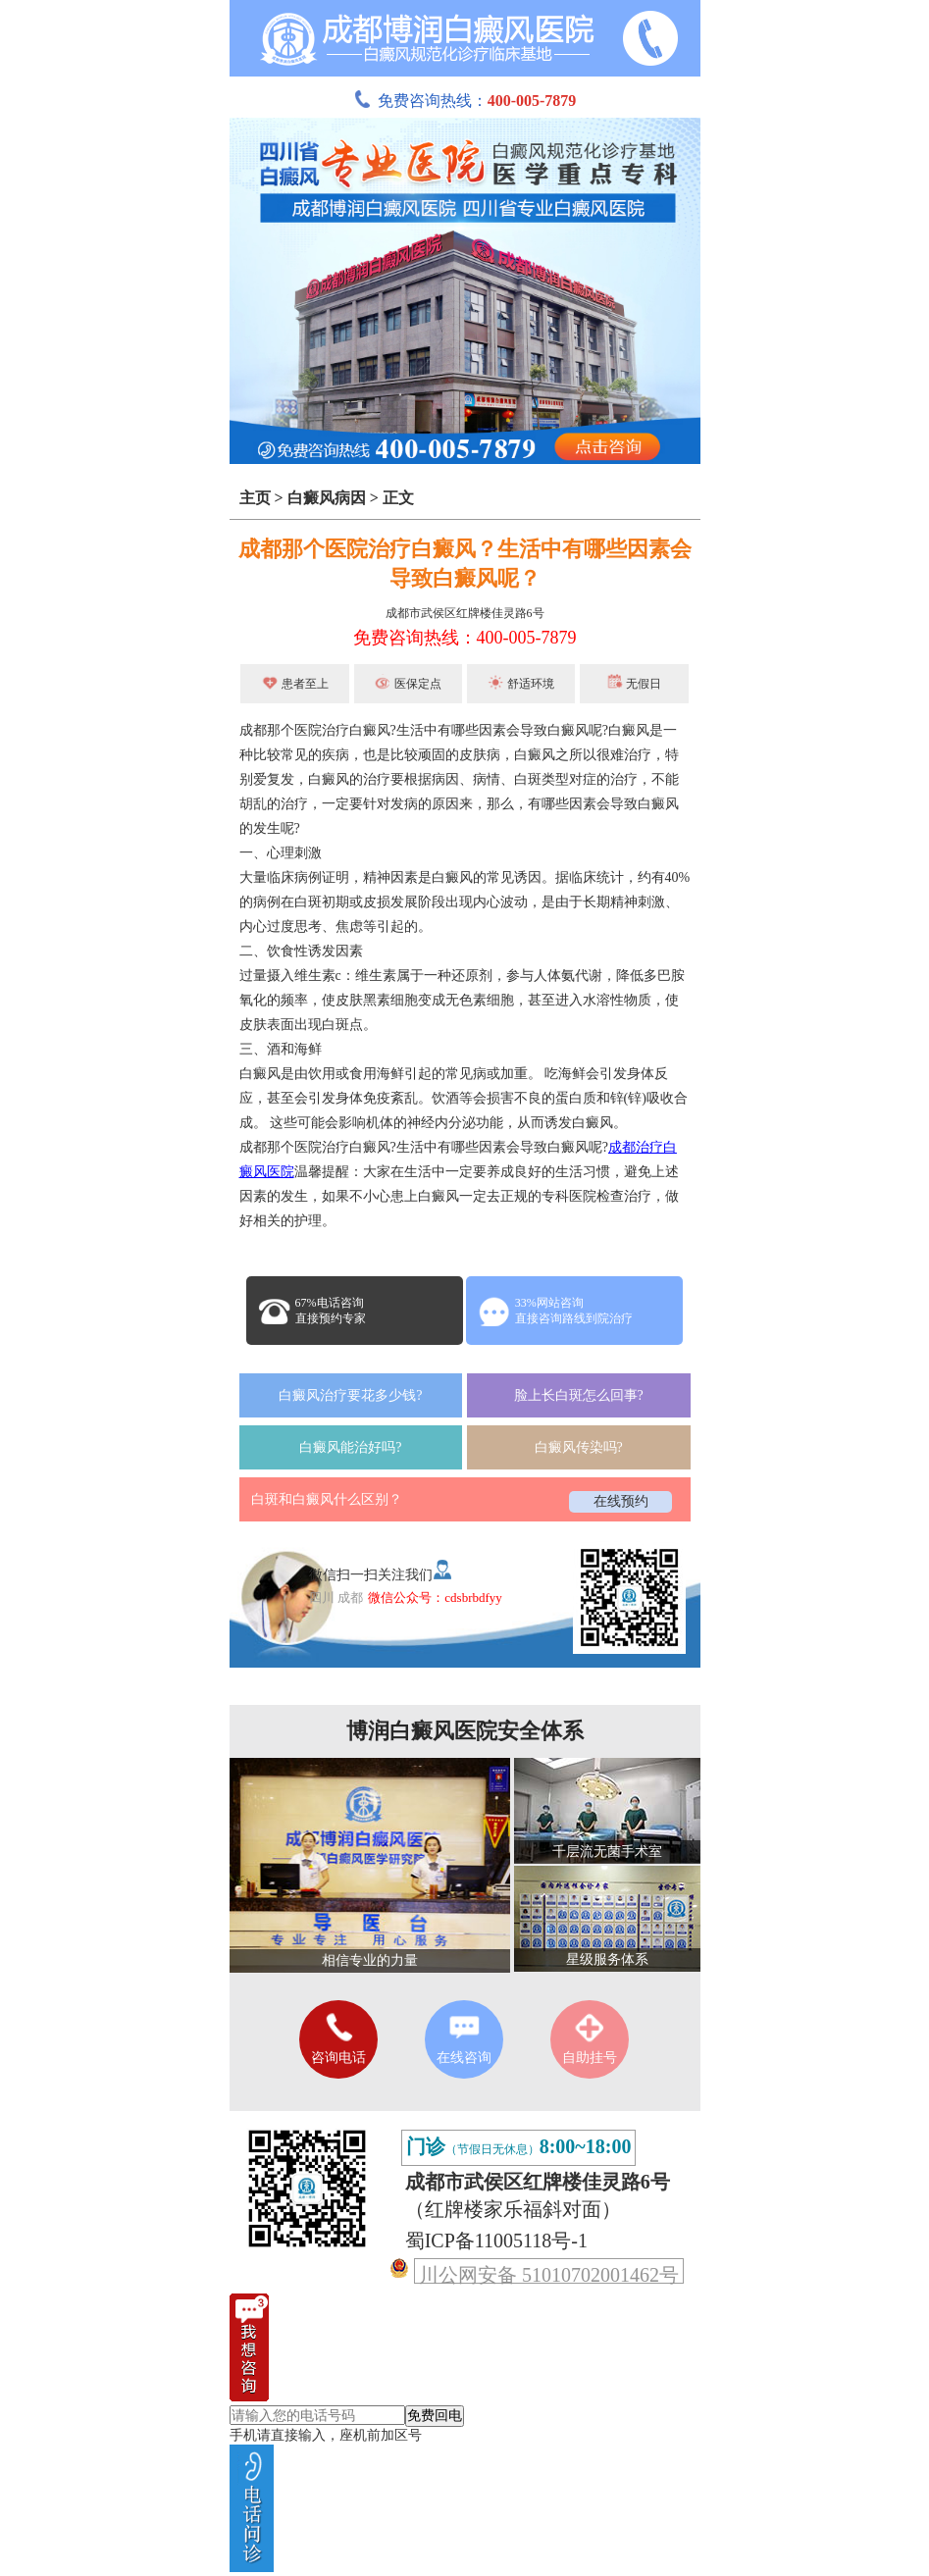  Describe the element at coordinates (579, 1395) in the screenshot. I see `脸上长白斑怎么回事?` at that location.